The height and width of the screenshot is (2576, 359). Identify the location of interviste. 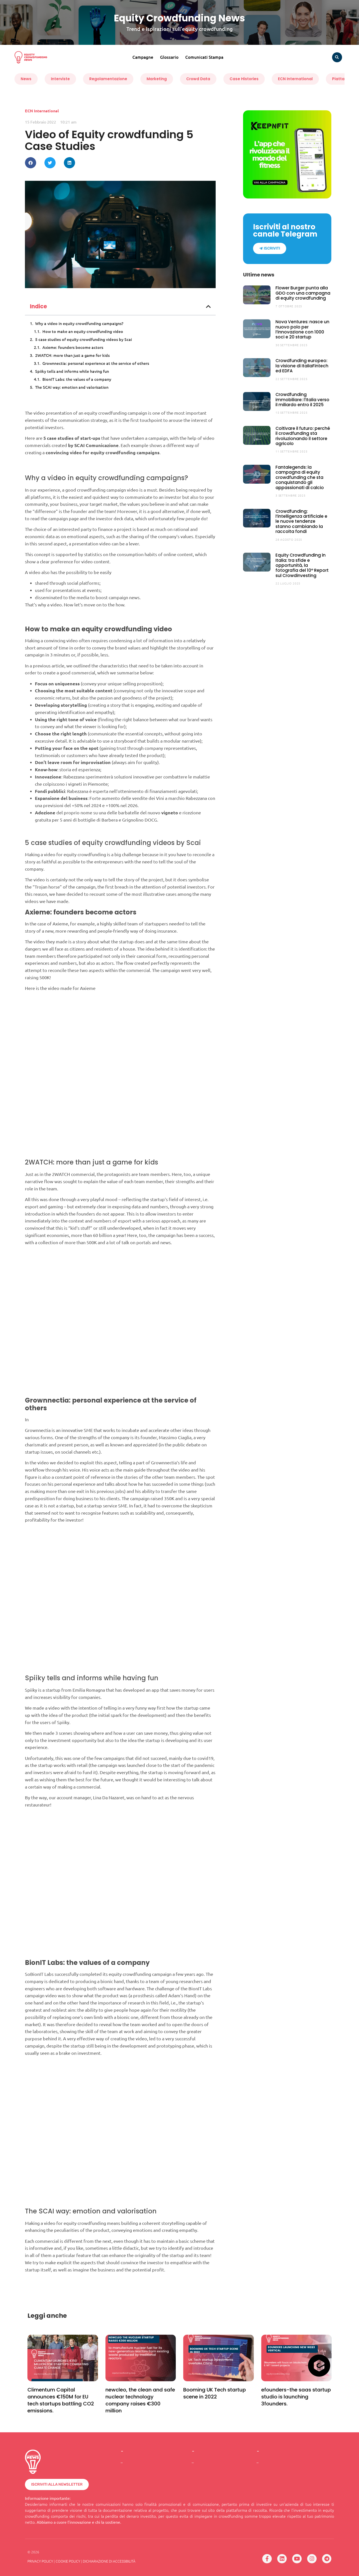
(60, 78).